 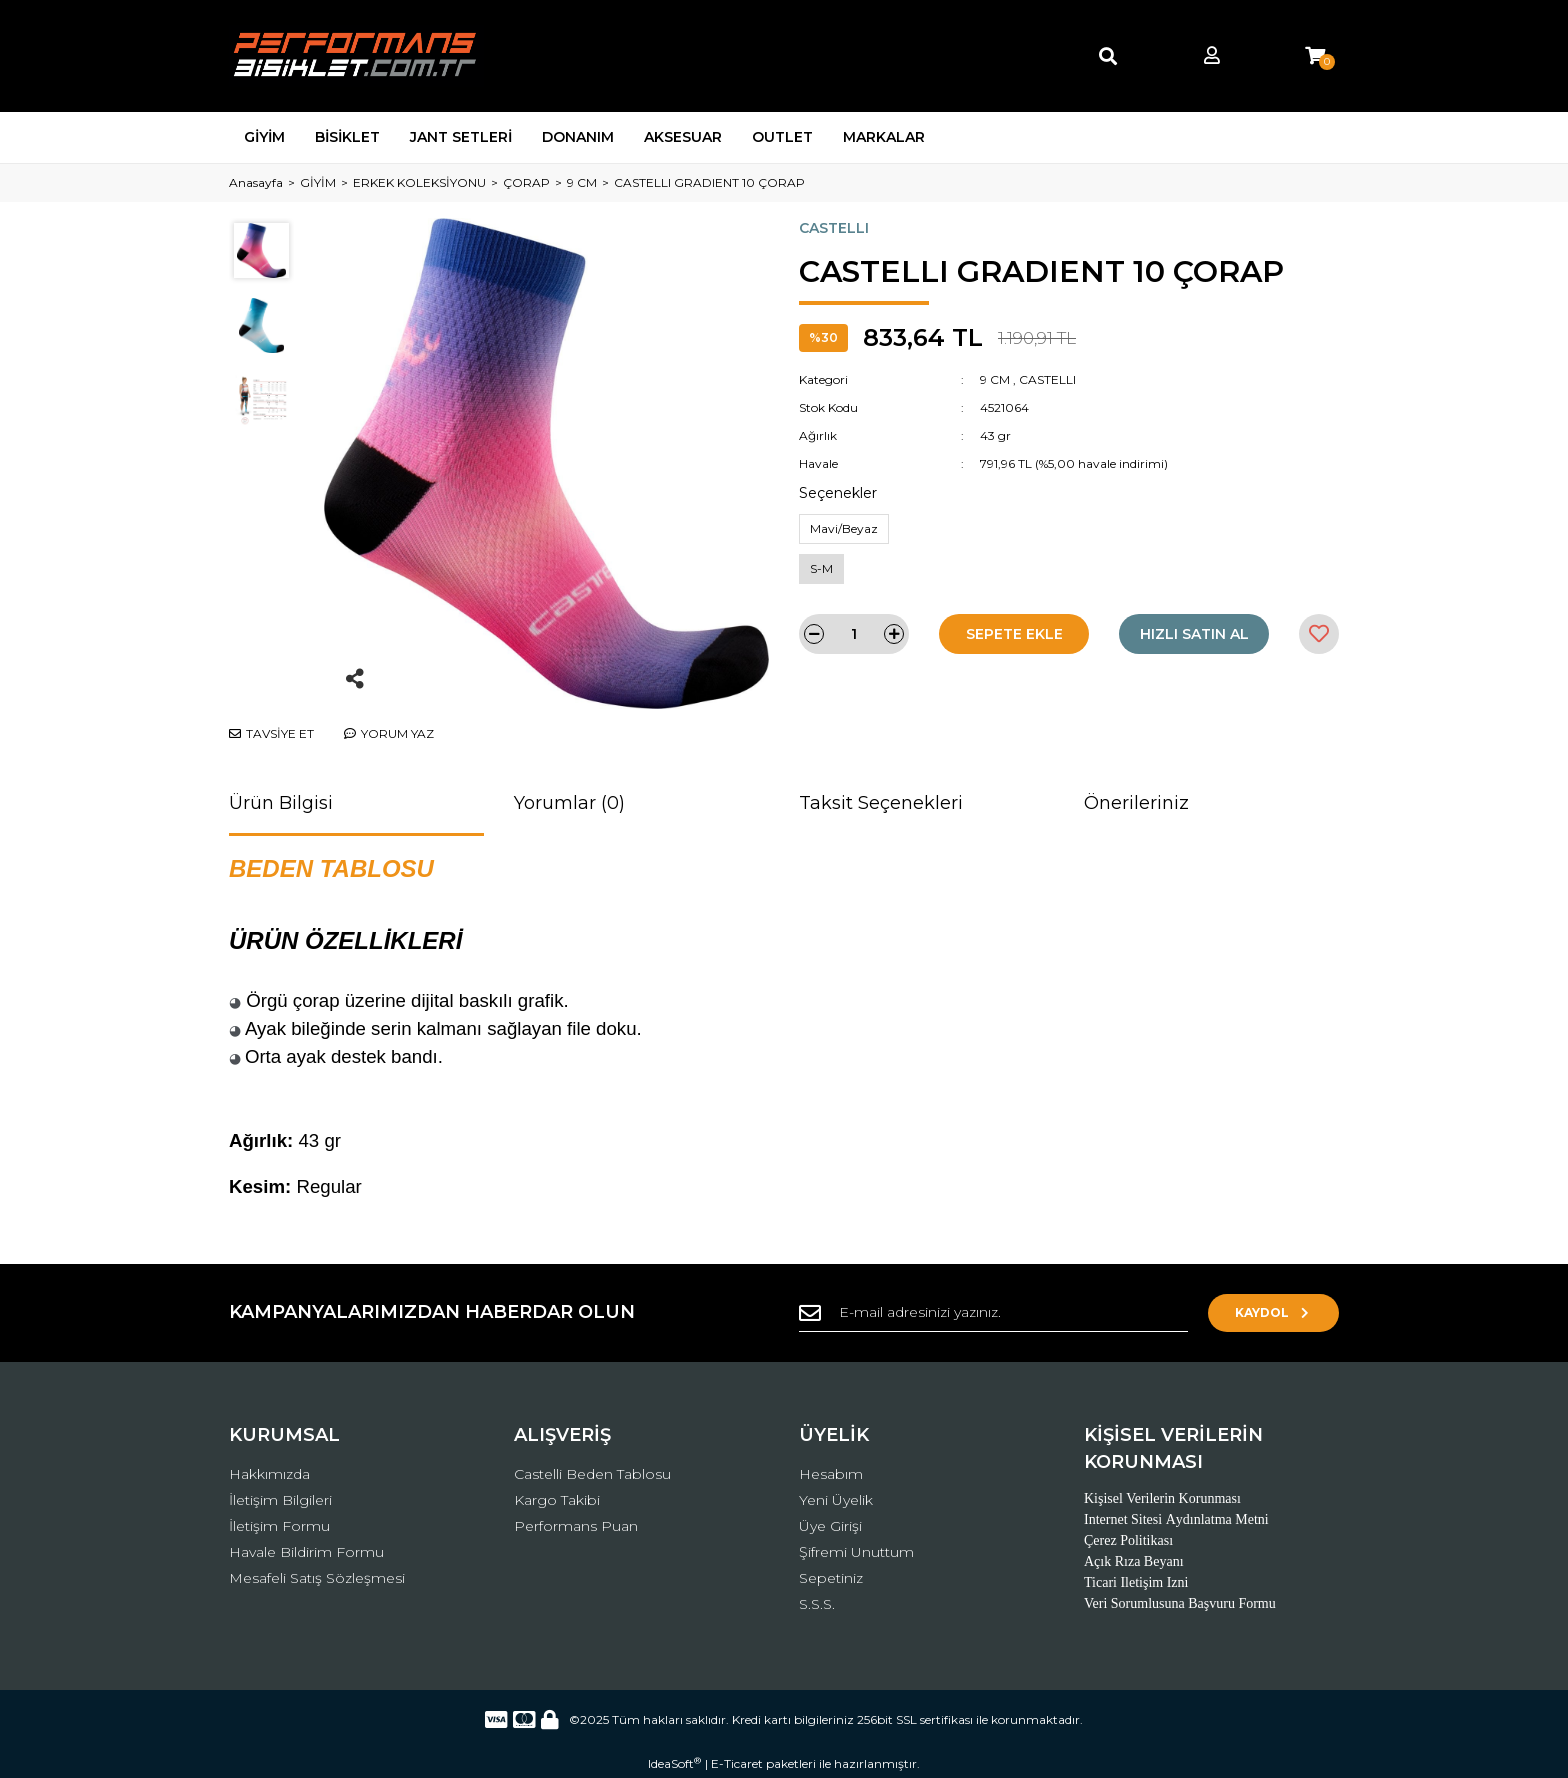 I want to click on CASTELLI, so click(x=834, y=228).